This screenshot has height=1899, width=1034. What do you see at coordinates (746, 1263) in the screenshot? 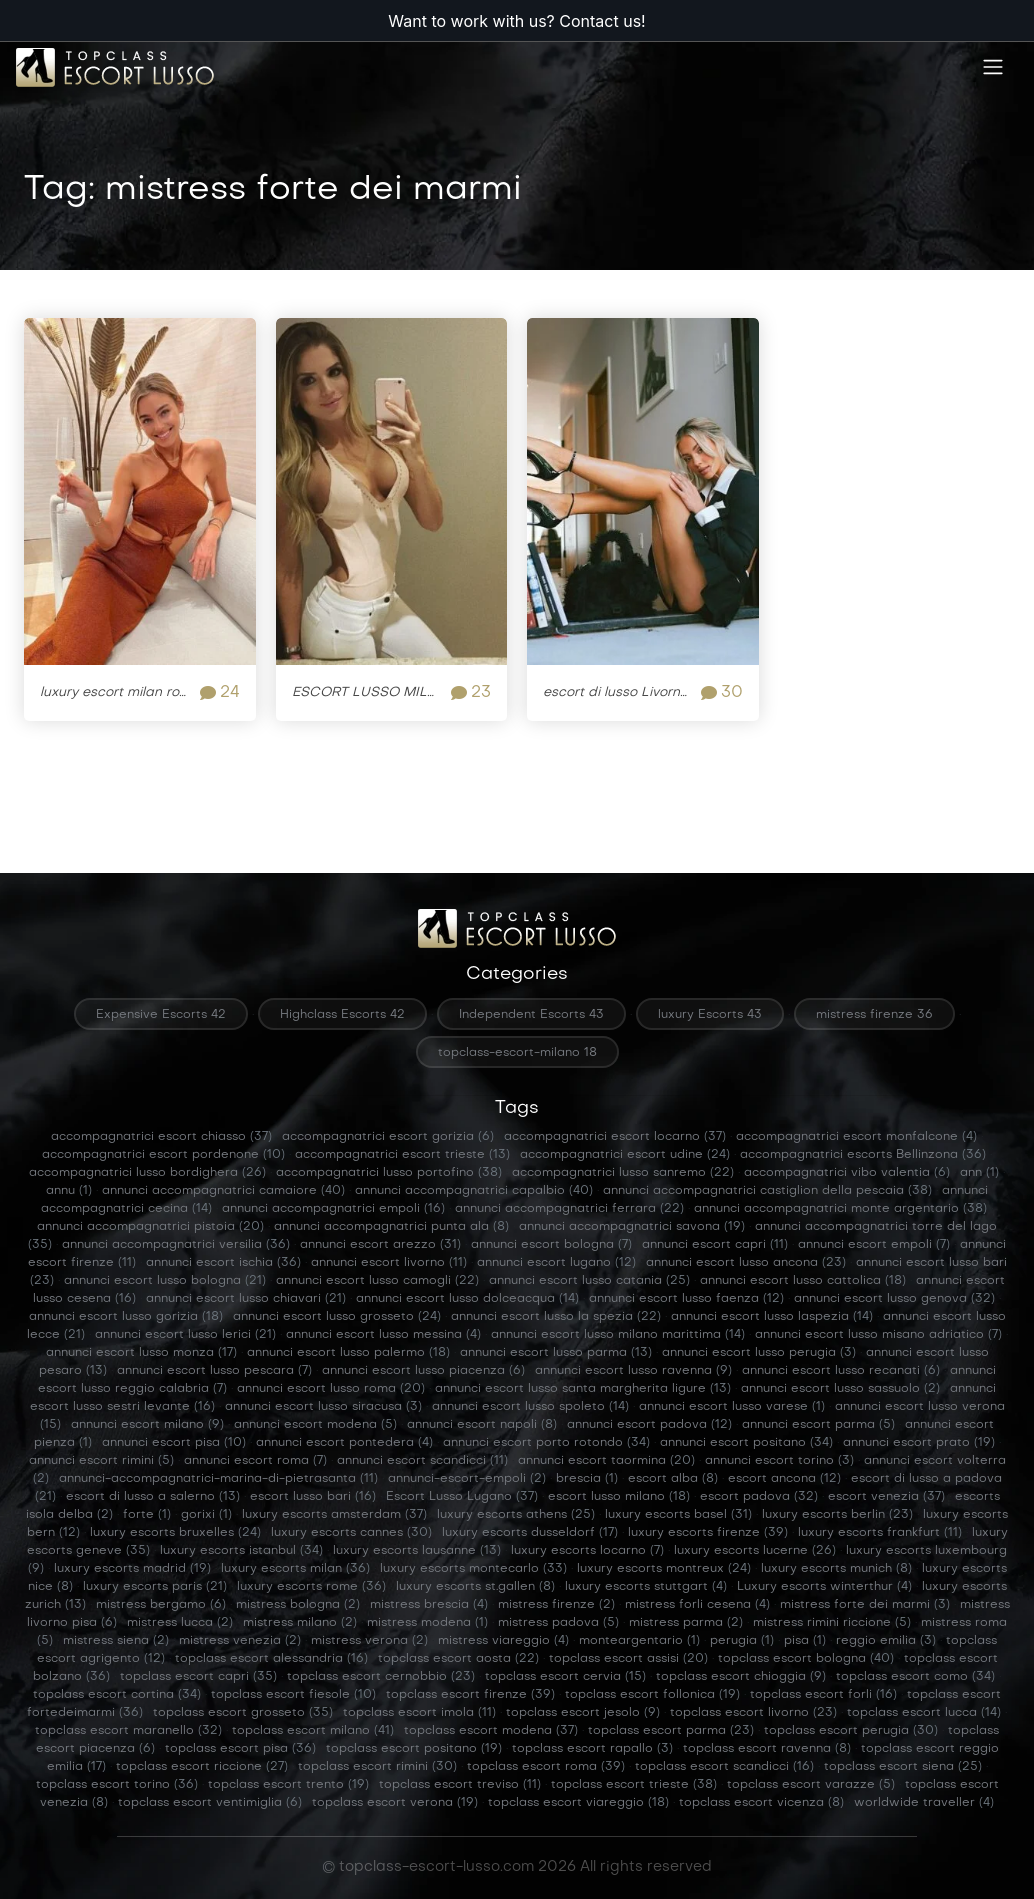
I see `annunci escort lusso ancona` at bounding box center [746, 1263].